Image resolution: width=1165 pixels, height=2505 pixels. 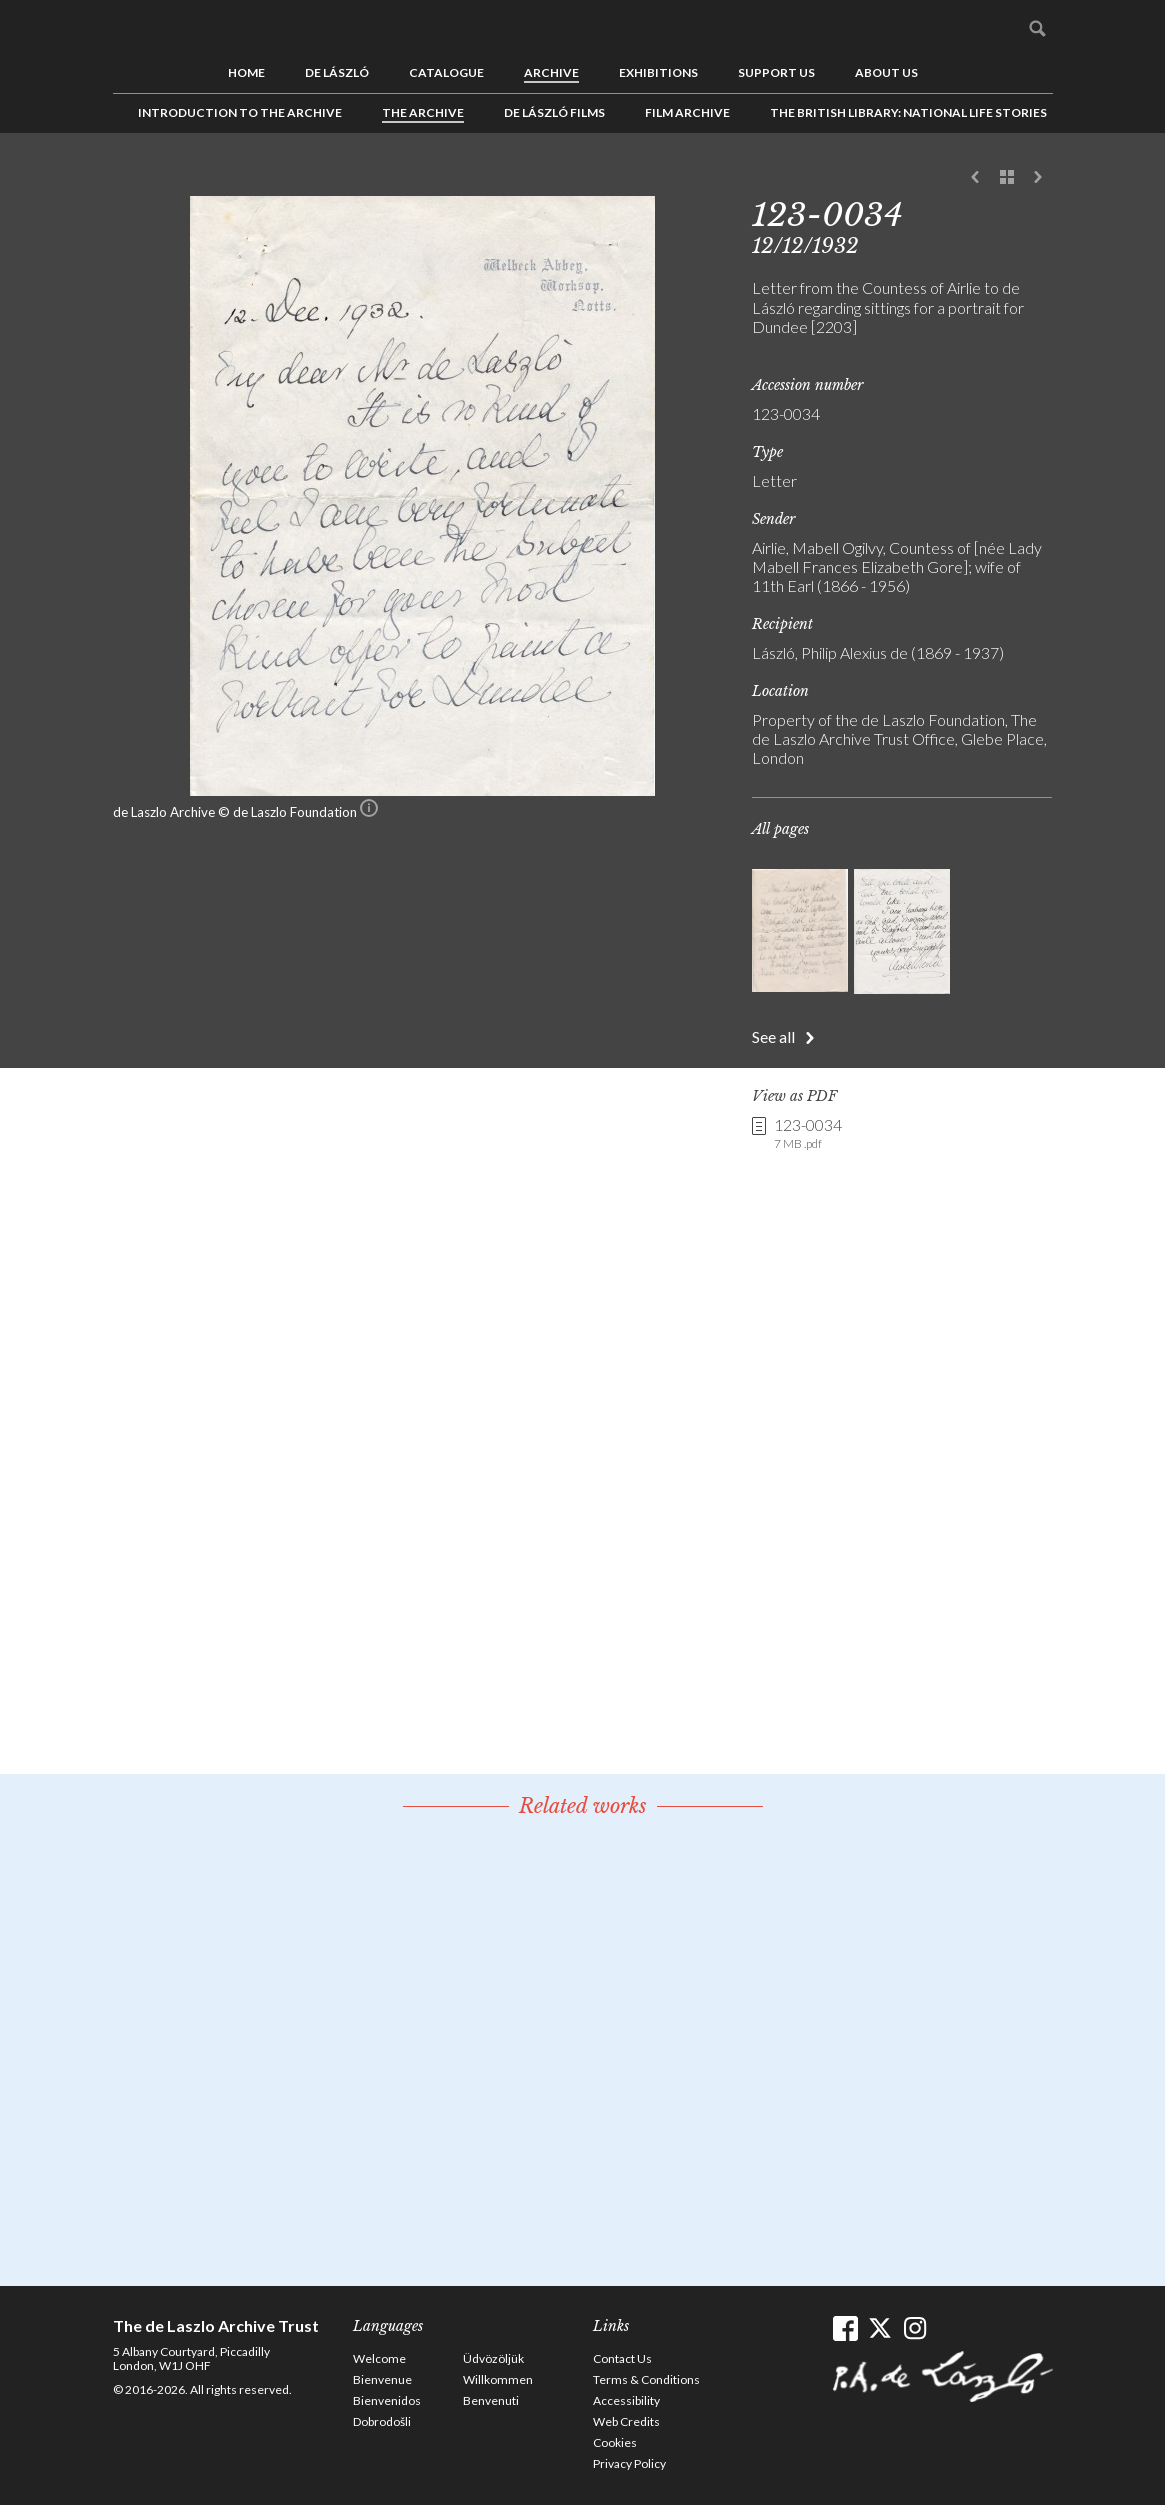 What do you see at coordinates (622, 2358) in the screenshot?
I see `Contact Us` at bounding box center [622, 2358].